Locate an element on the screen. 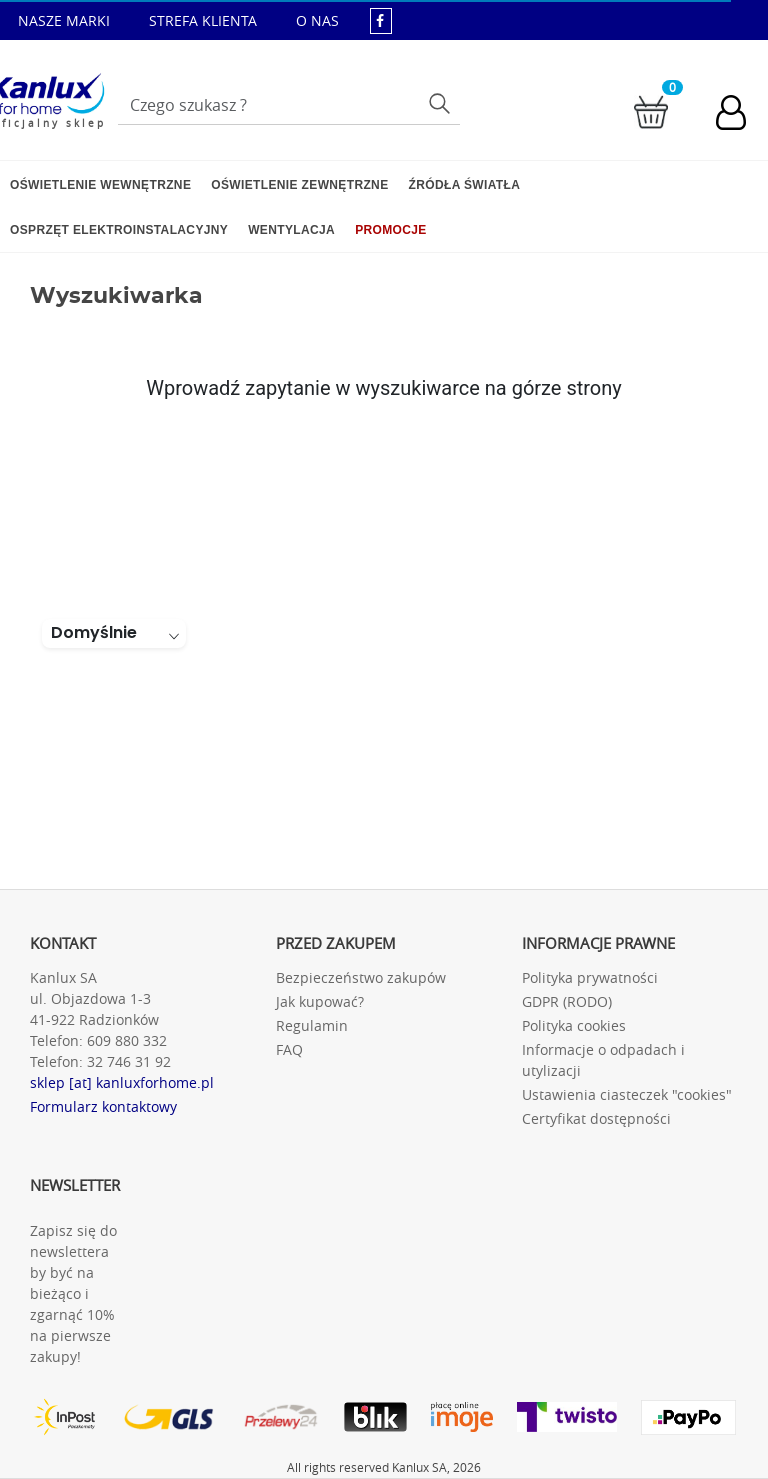  sklep [at] kanluxforhome.pl is located at coordinates (122, 1082).